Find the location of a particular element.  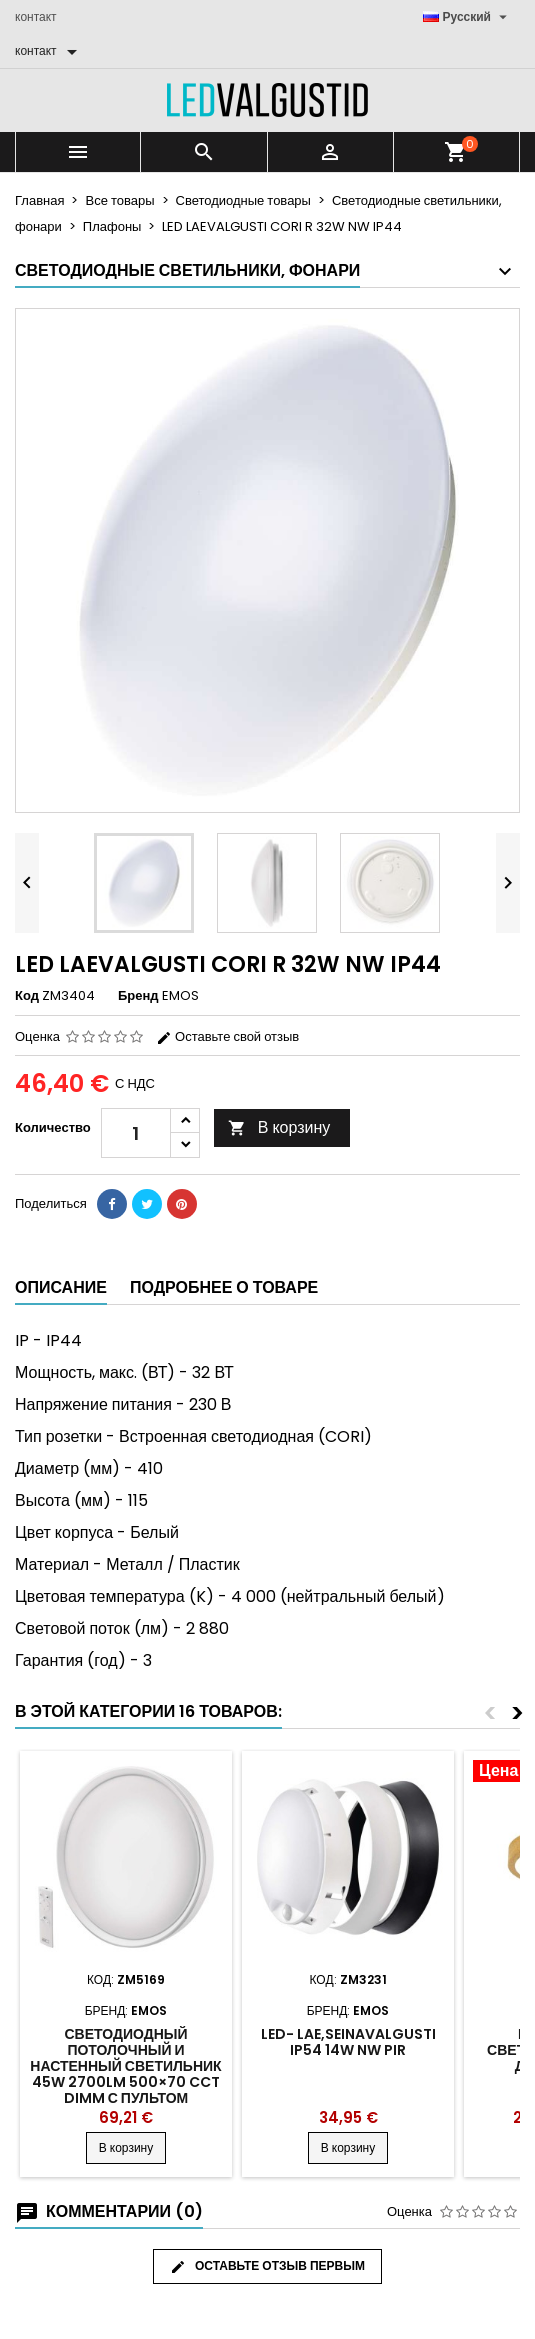

LED- LAE,SEINAVALGUSTI IP54 14W NW PIR is located at coordinates (348, 2042).